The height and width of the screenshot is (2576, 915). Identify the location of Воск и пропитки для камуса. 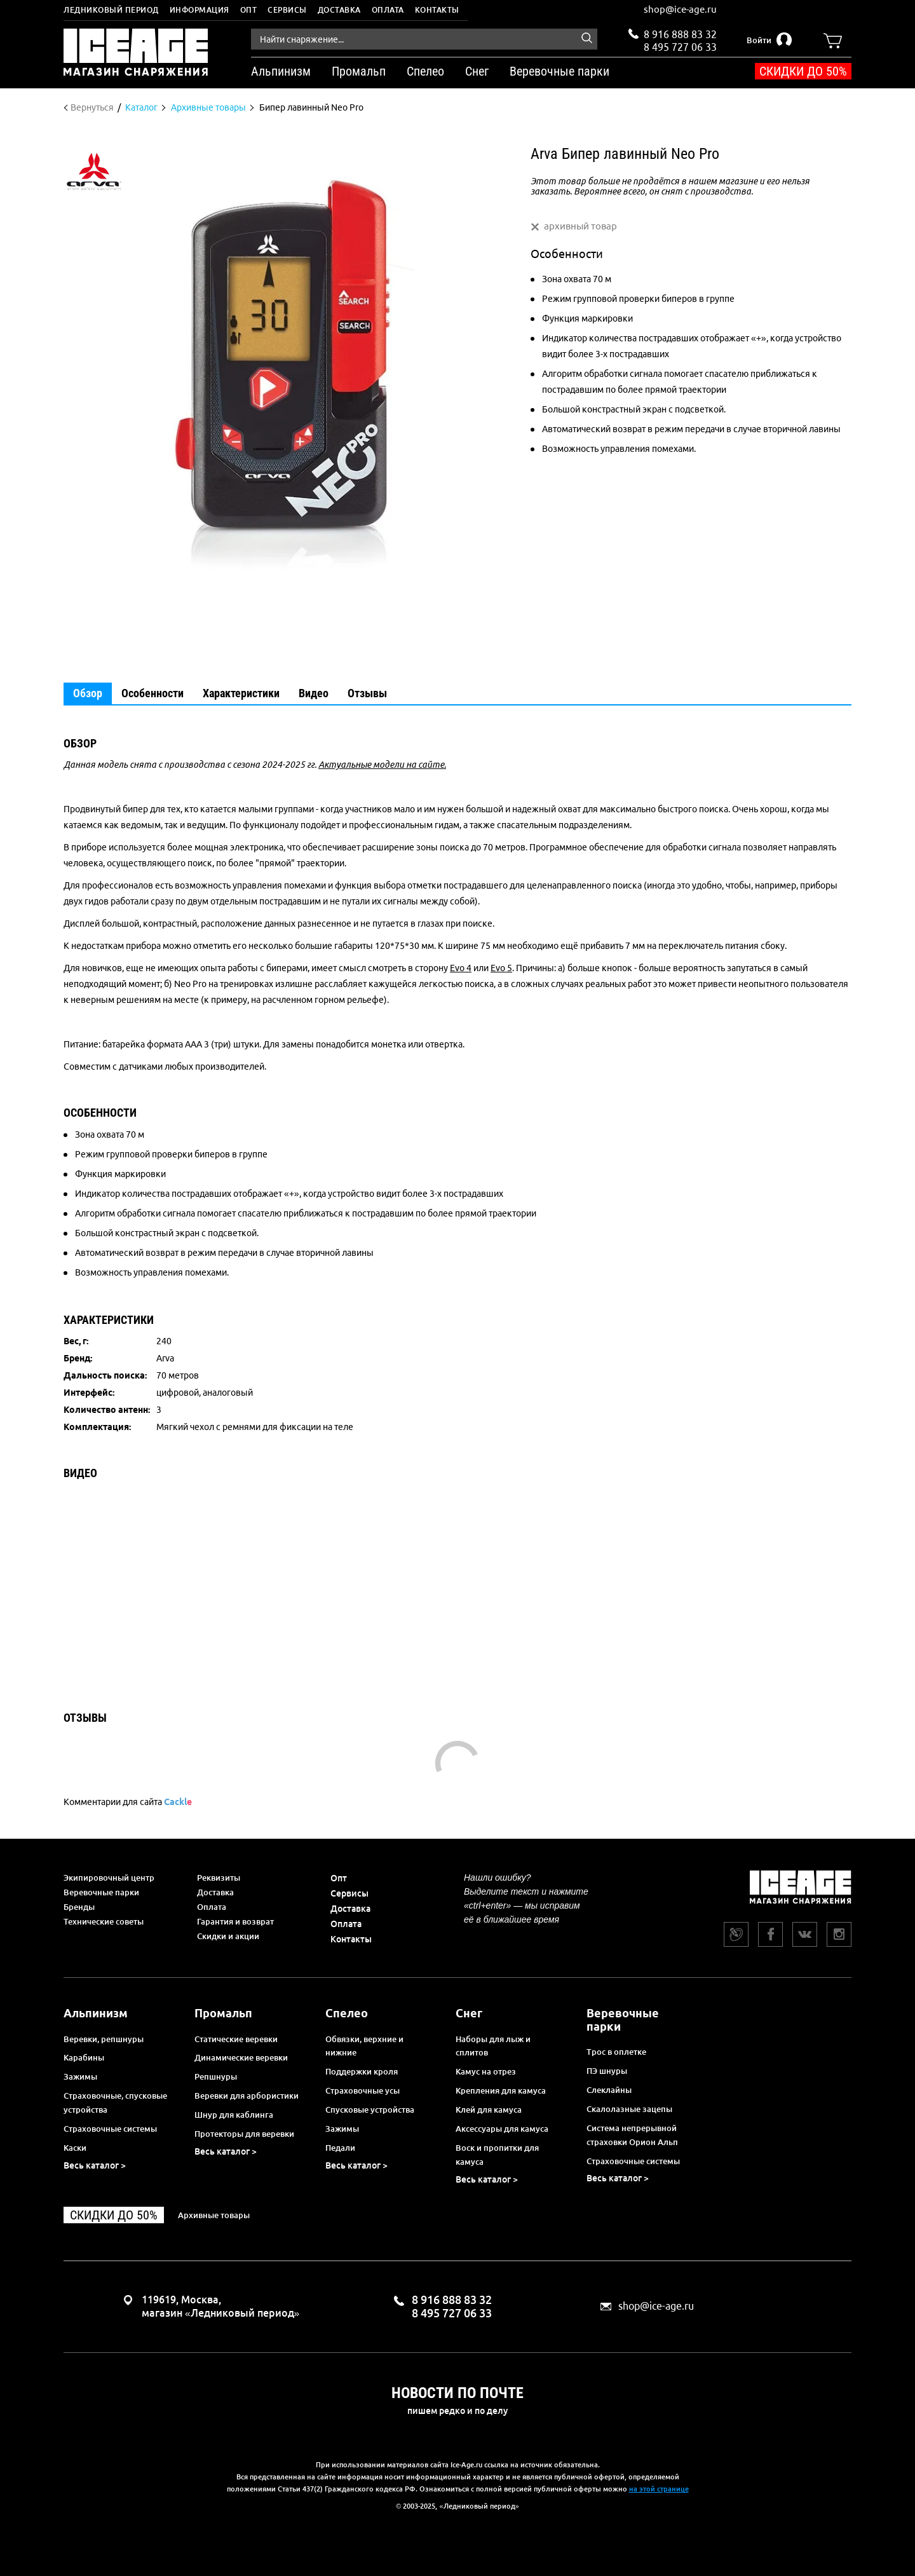
(497, 2154).